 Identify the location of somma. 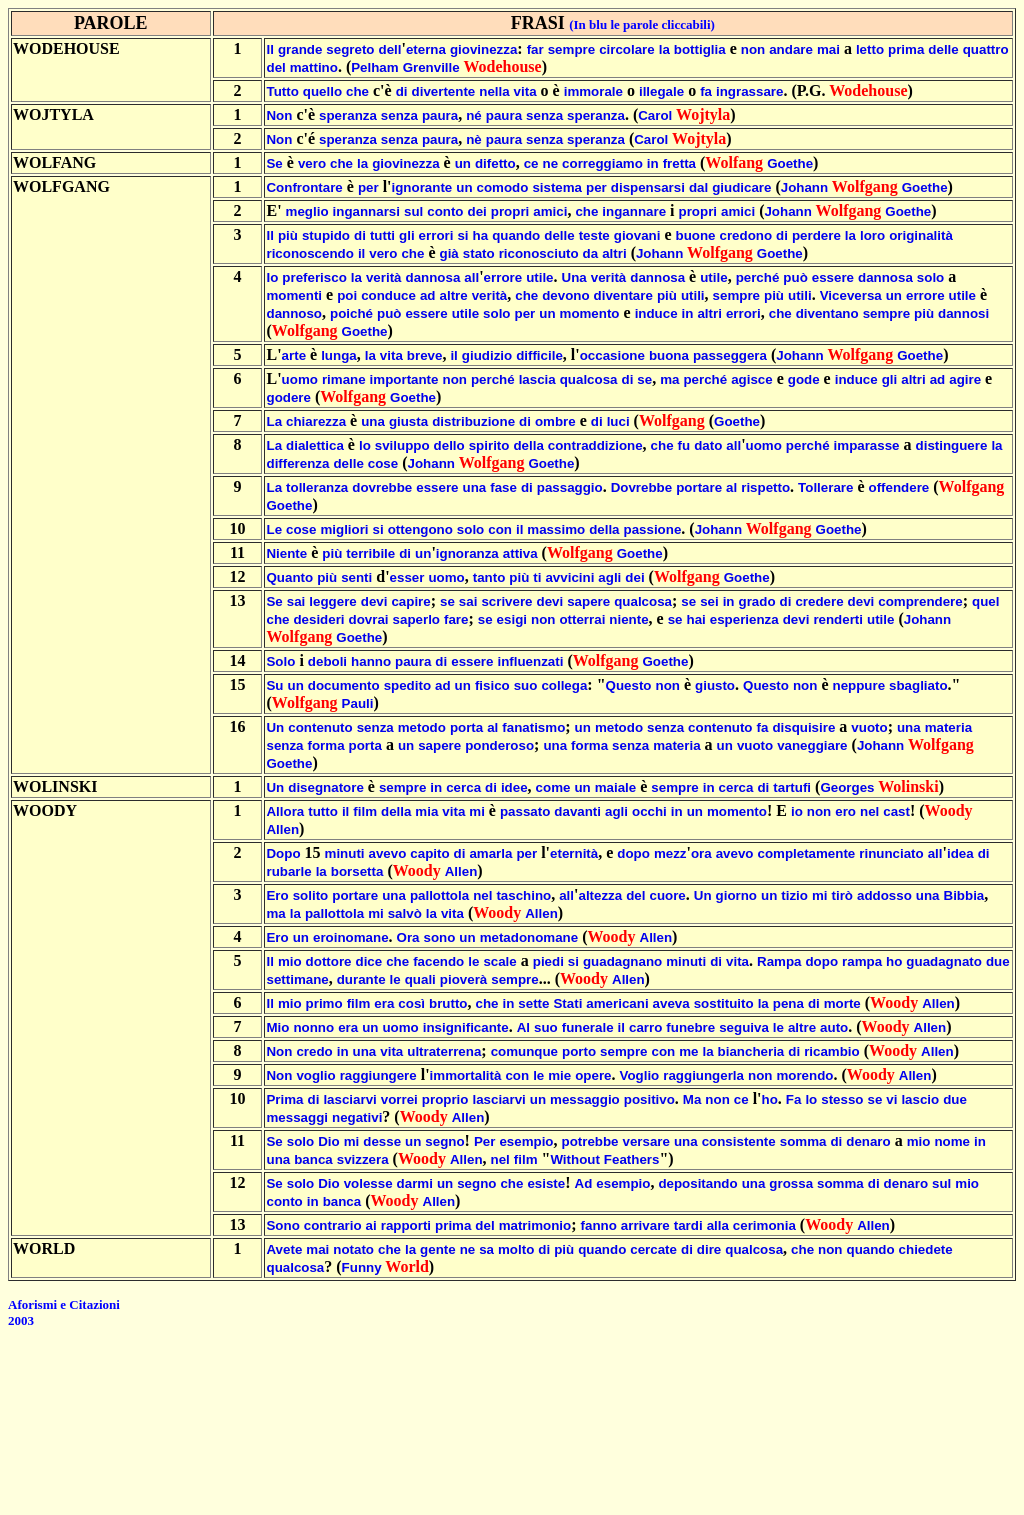
(803, 1141).